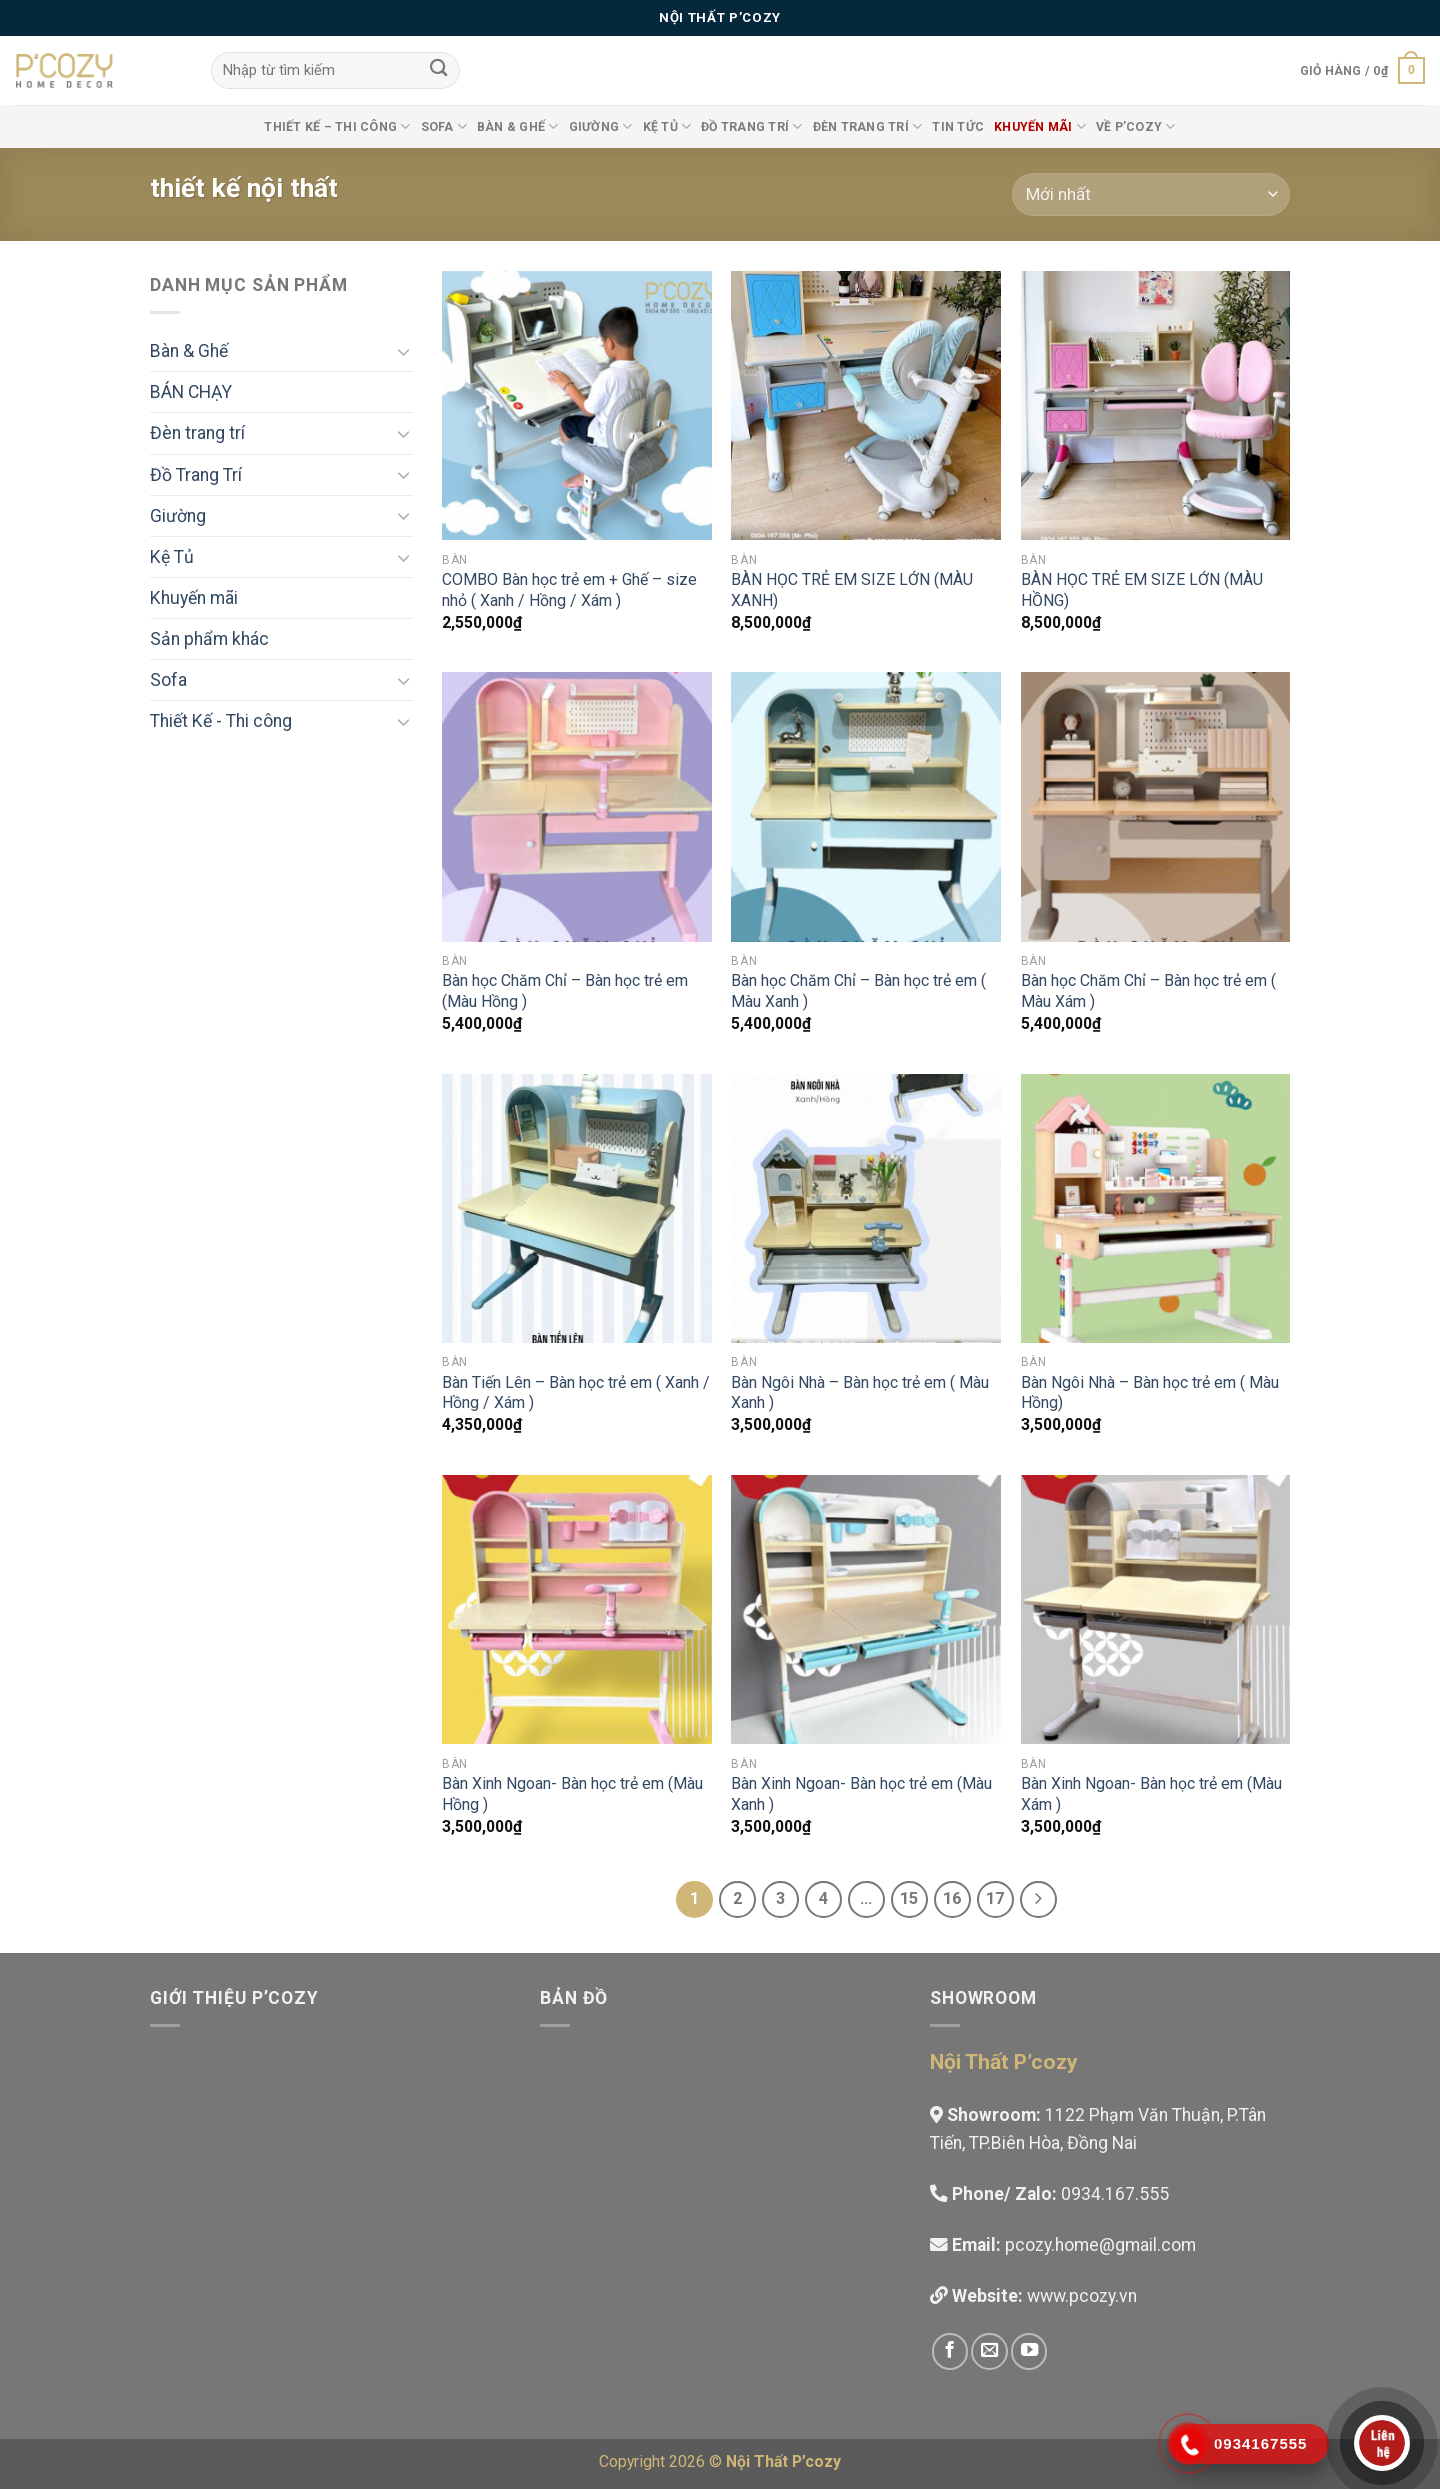 The height and width of the screenshot is (2489, 1440). What do you see at coordinates (861, 1794) in the screenshot?
I see `Bàn Xinh Ngoan- Bàn học trẻ em (Màu Xanh )` at bounding box center [861, 1794].